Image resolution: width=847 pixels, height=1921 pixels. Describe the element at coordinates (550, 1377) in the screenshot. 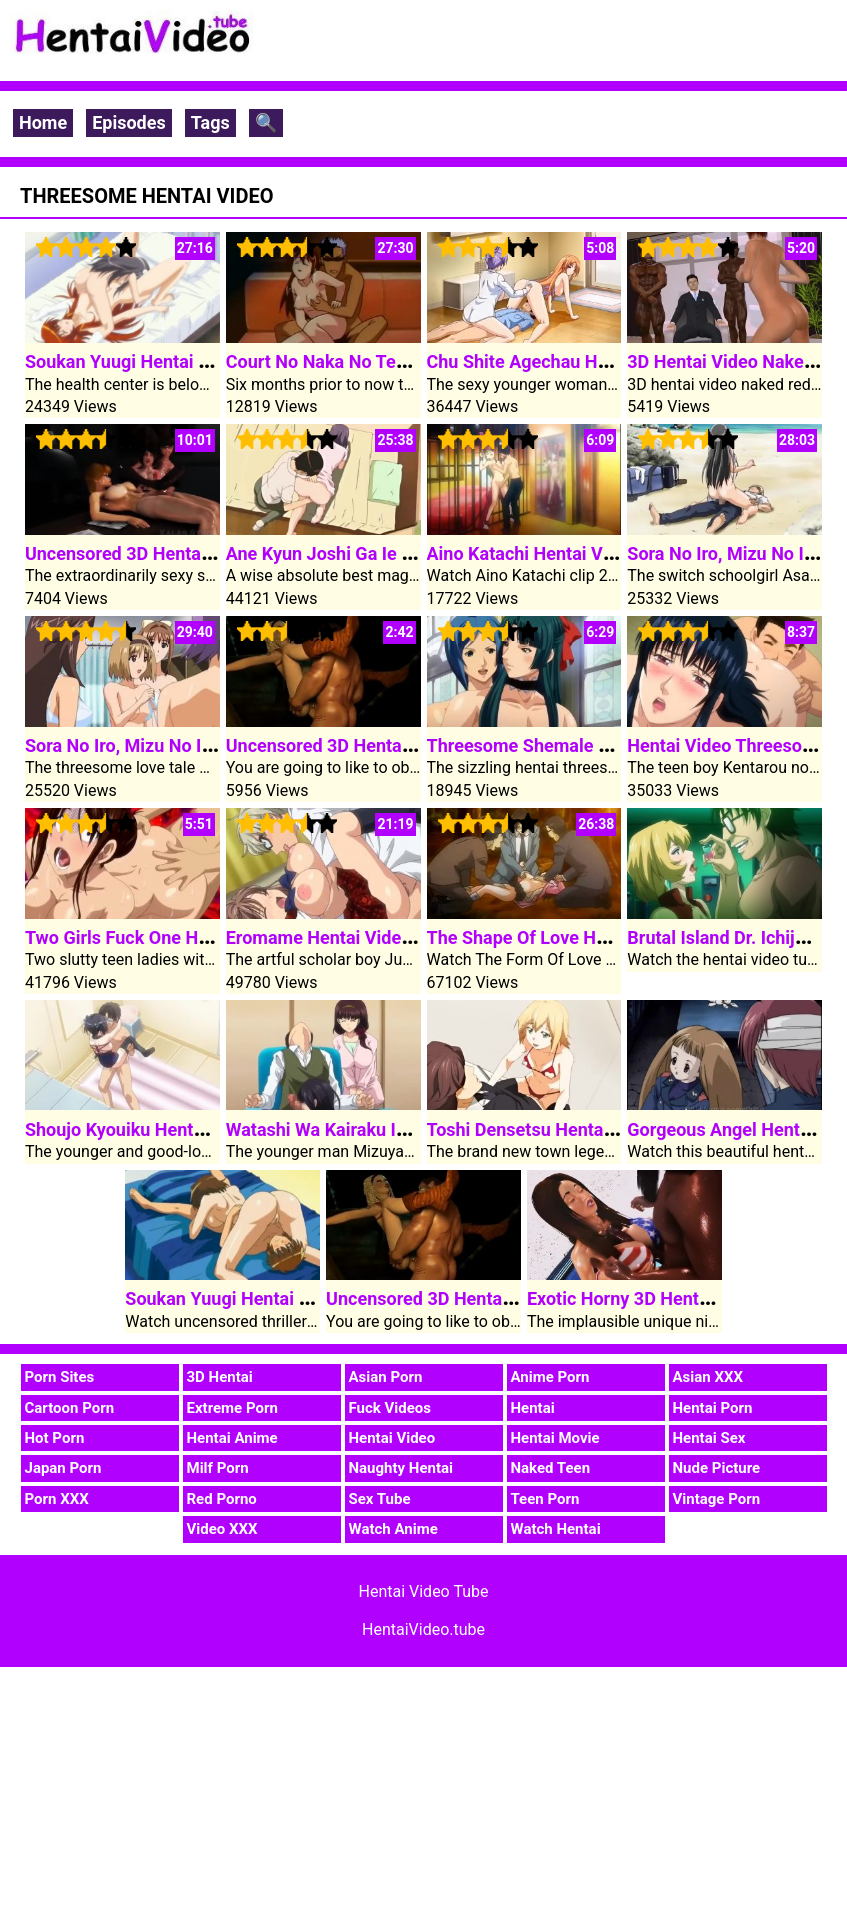

I see `Anime Porn` at that location.